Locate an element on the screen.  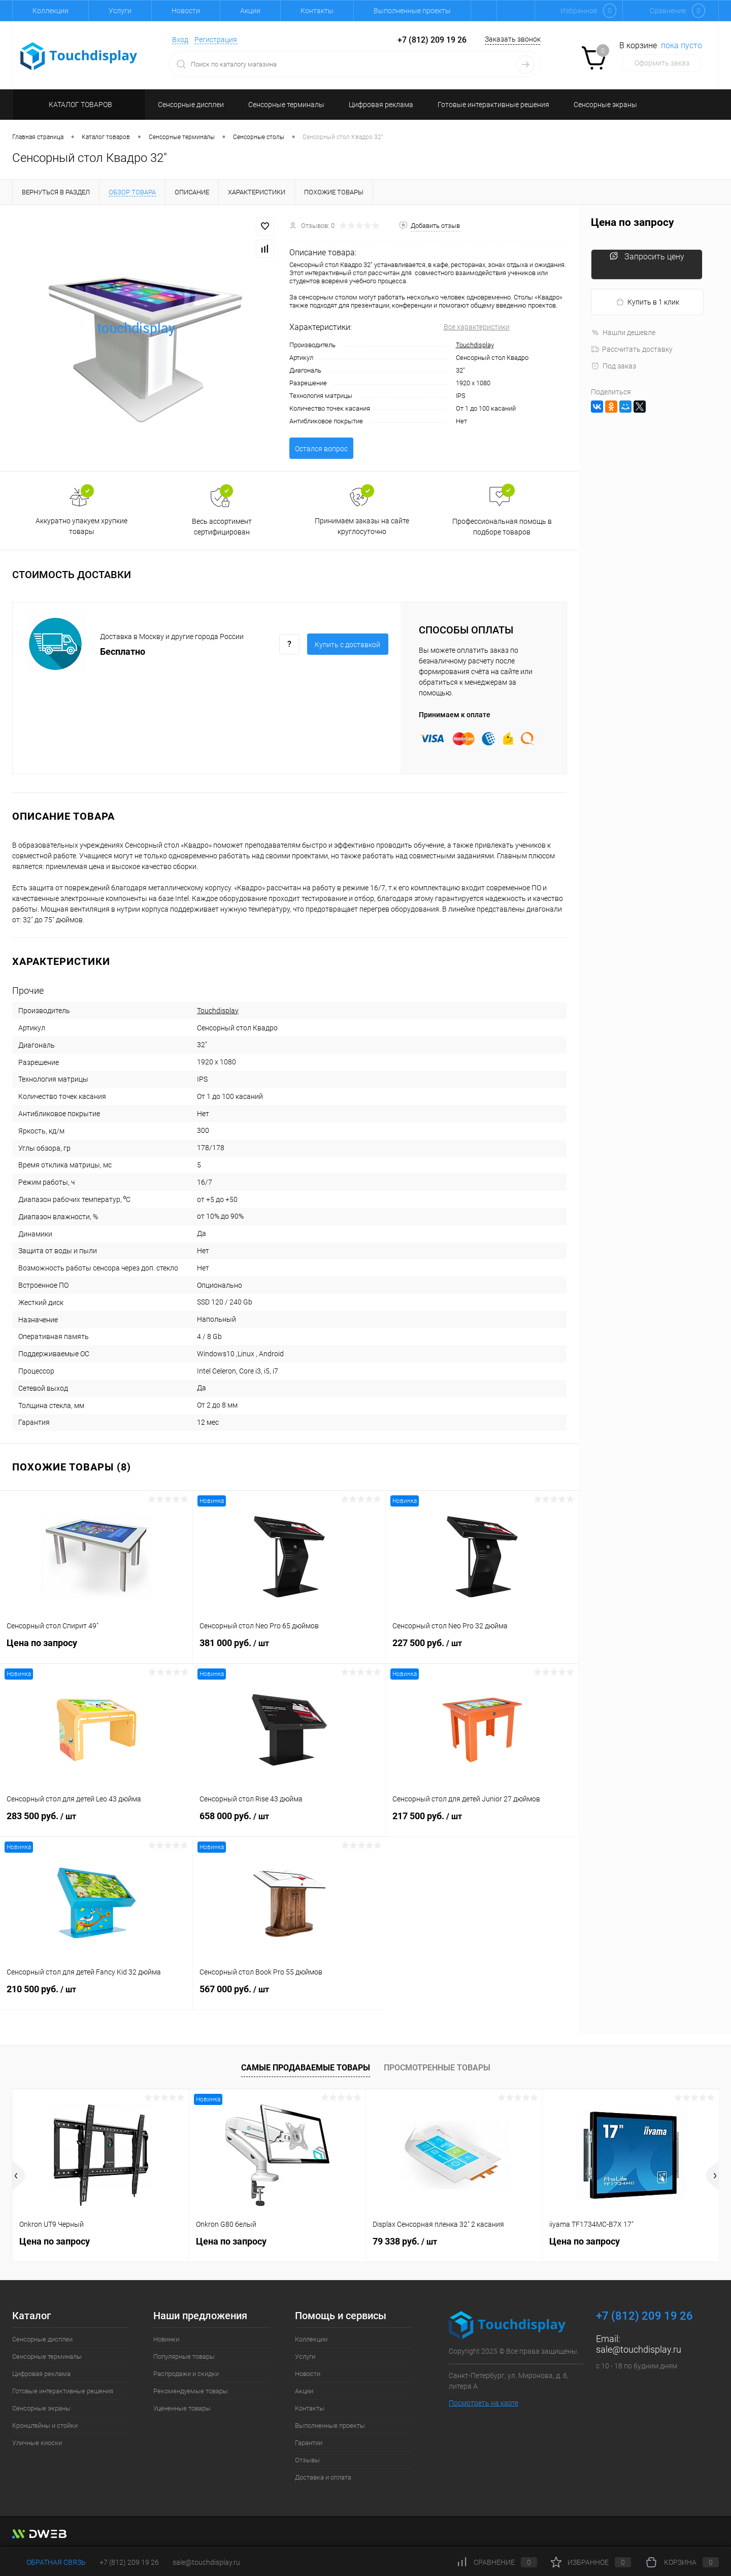
+7 (812) 209 19 26 is located at coordinates (129, 2562).